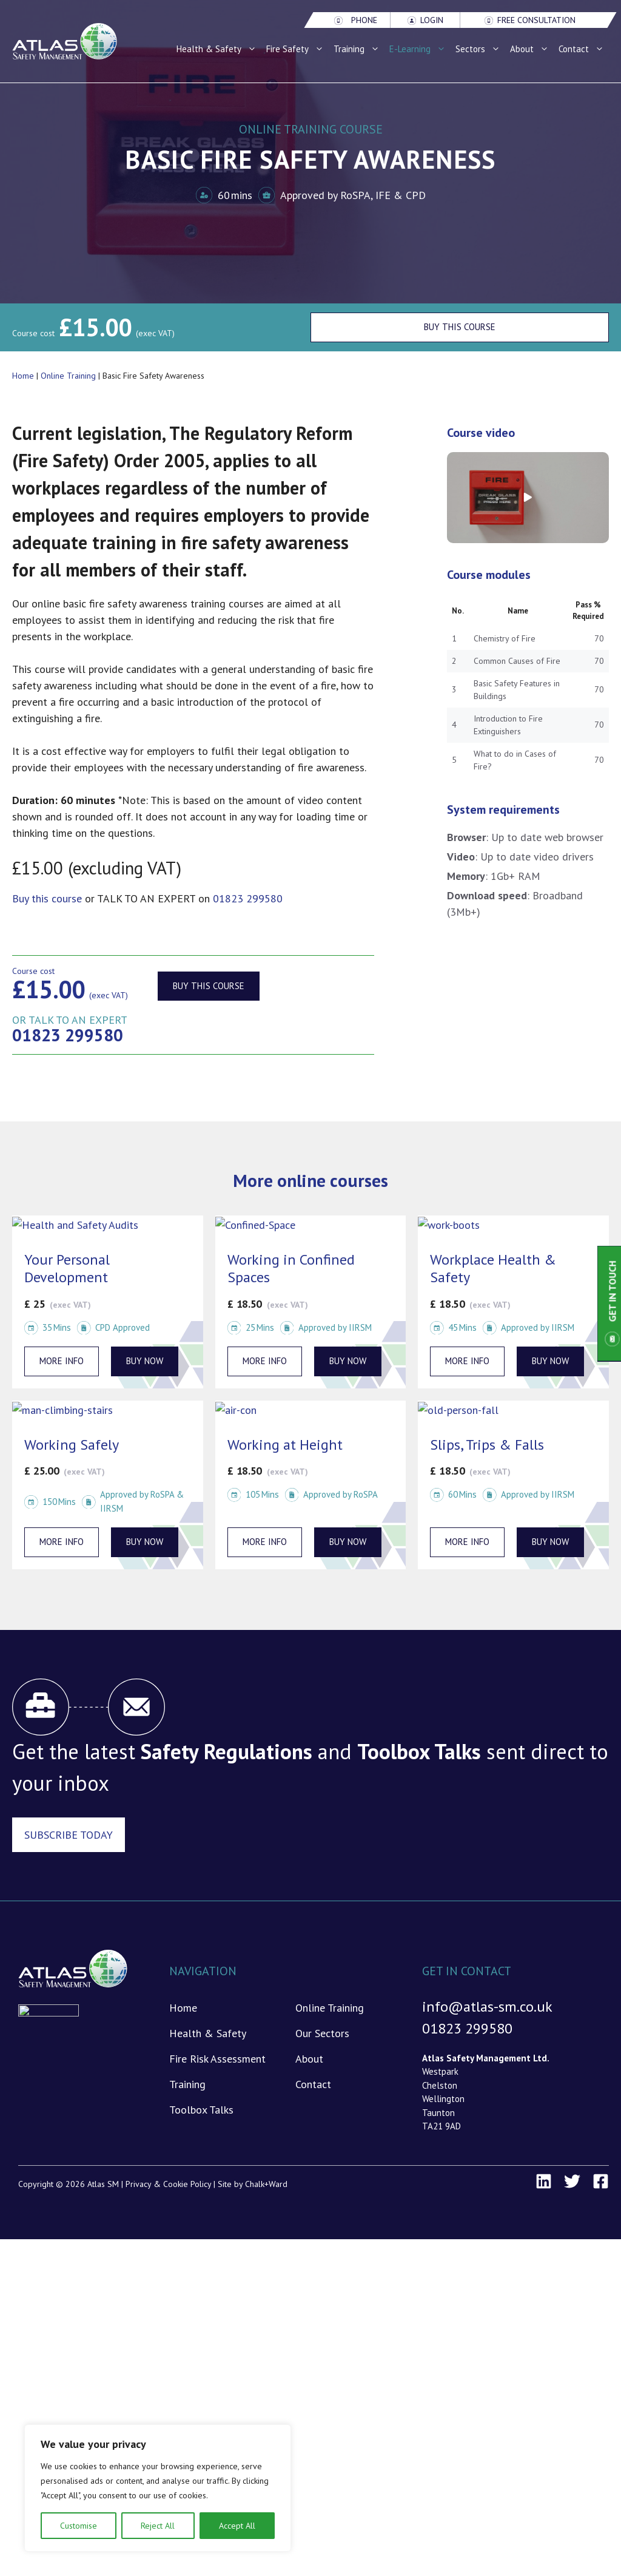  What do you see at coordinates (528, 497) in the screenshot?
I see `[button]` at bounding box center [528, 497].